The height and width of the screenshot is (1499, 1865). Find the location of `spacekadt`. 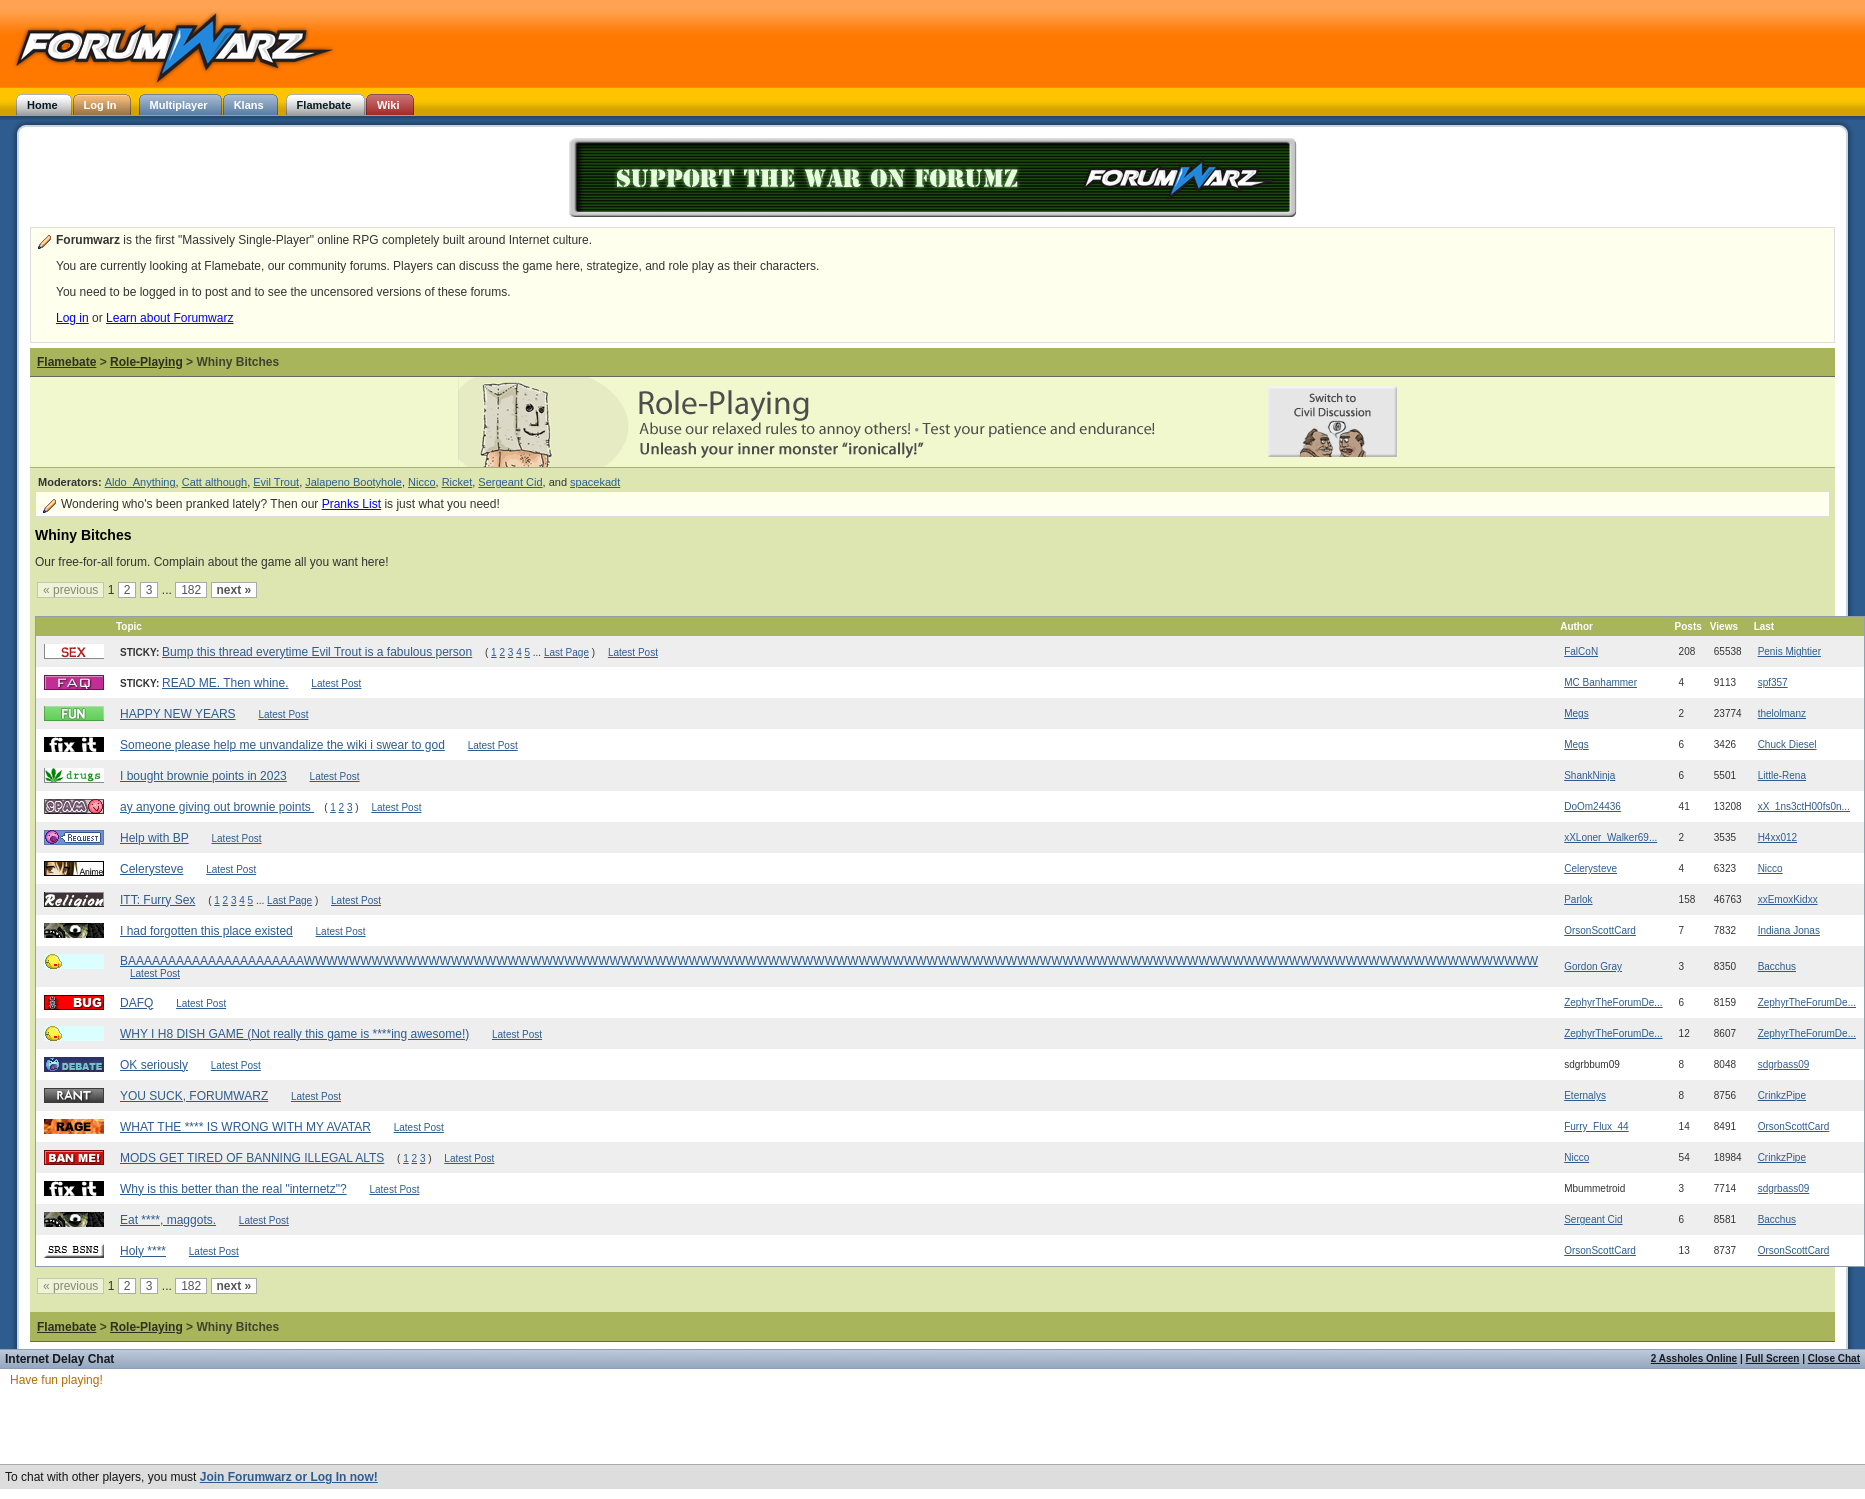

spacekadt is located at coordinates (595, 482).